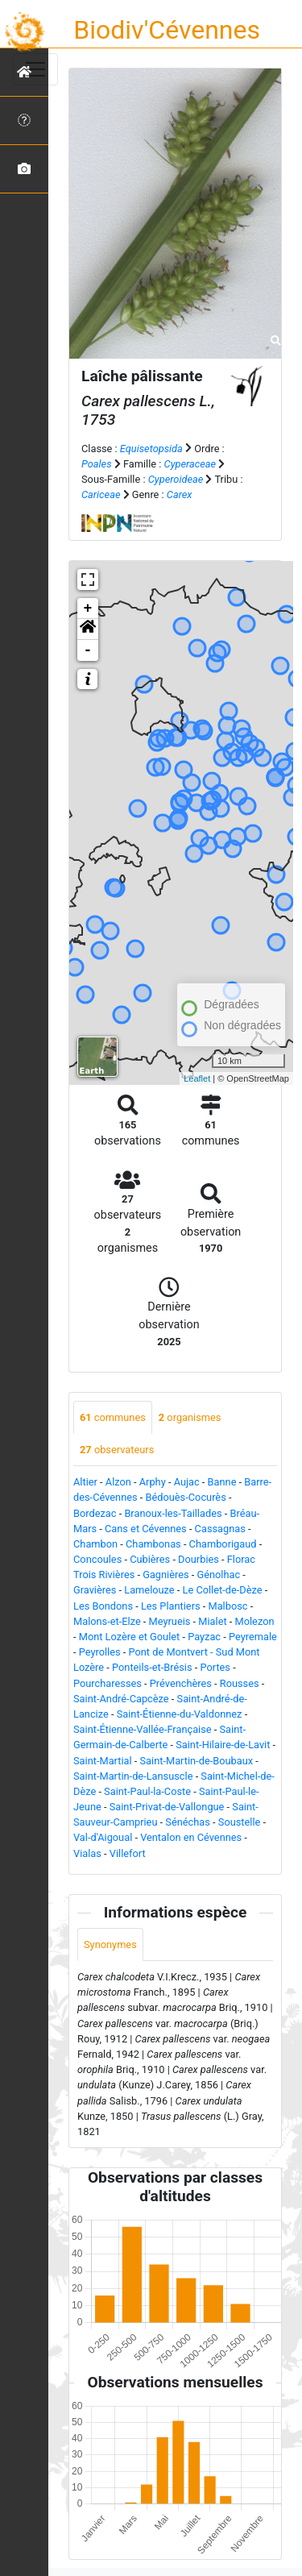 Image resolution: width=302 pixels, height=2576 pixels. What do you see at coordinates (190, 1417) in the screenshot?
I see `organismes` at bounding box center [190, 1417].